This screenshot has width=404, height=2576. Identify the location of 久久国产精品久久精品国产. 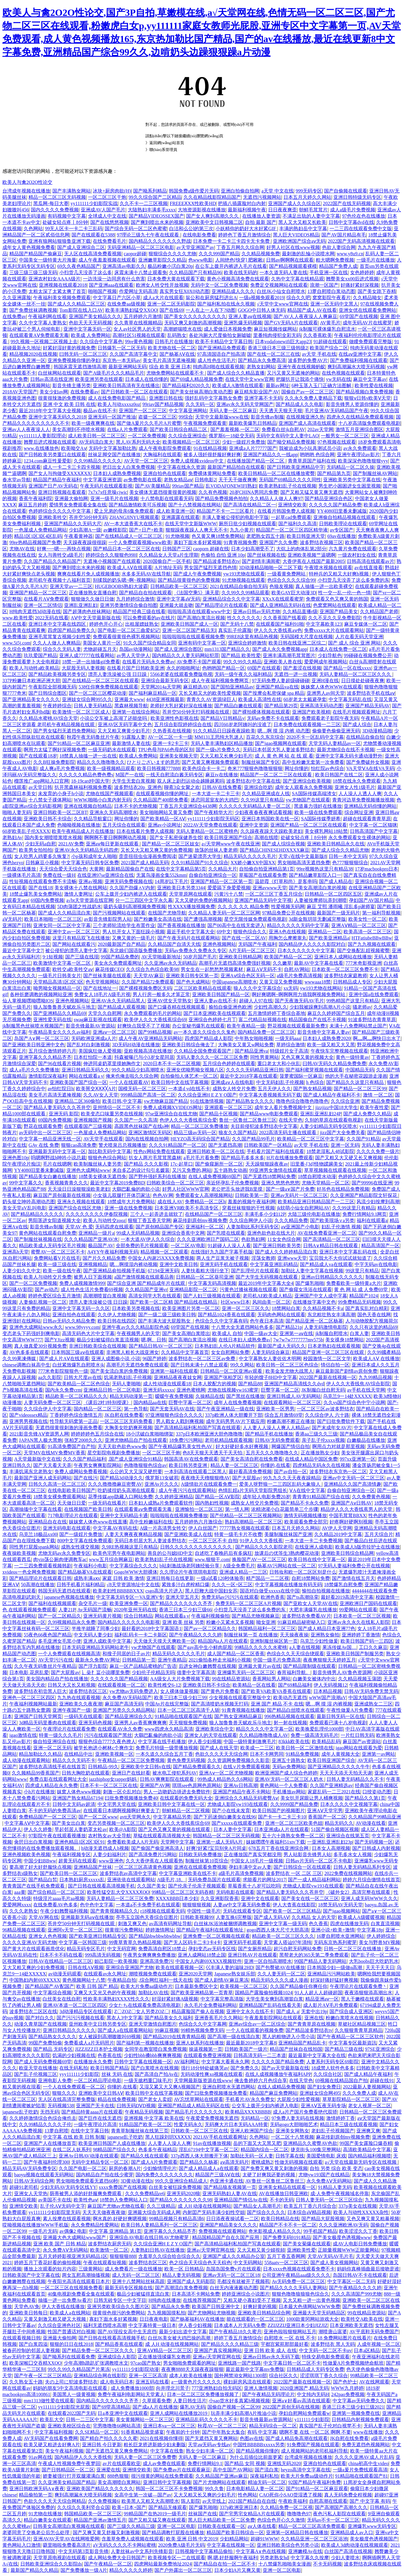
(52, 561).